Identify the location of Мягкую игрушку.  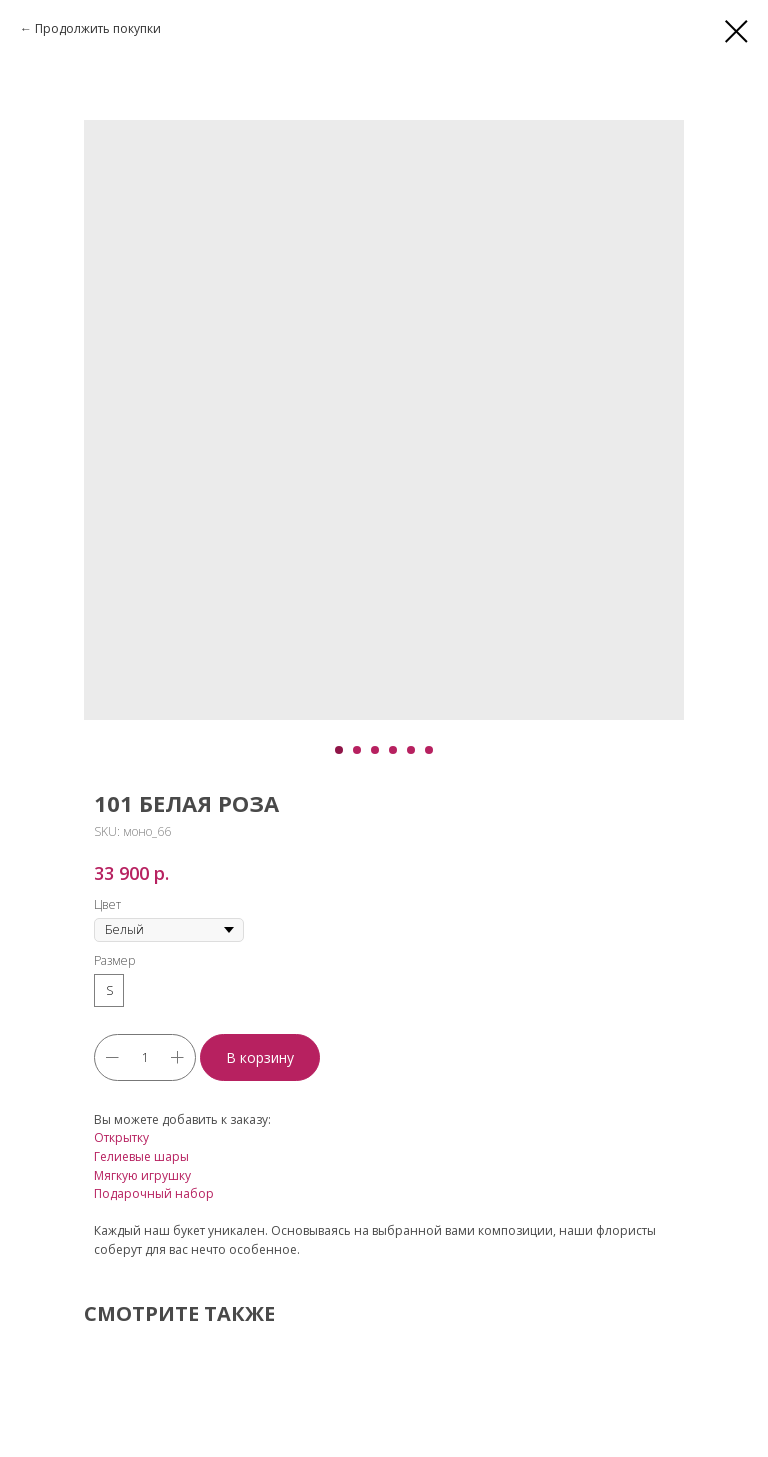
(142, 1175).